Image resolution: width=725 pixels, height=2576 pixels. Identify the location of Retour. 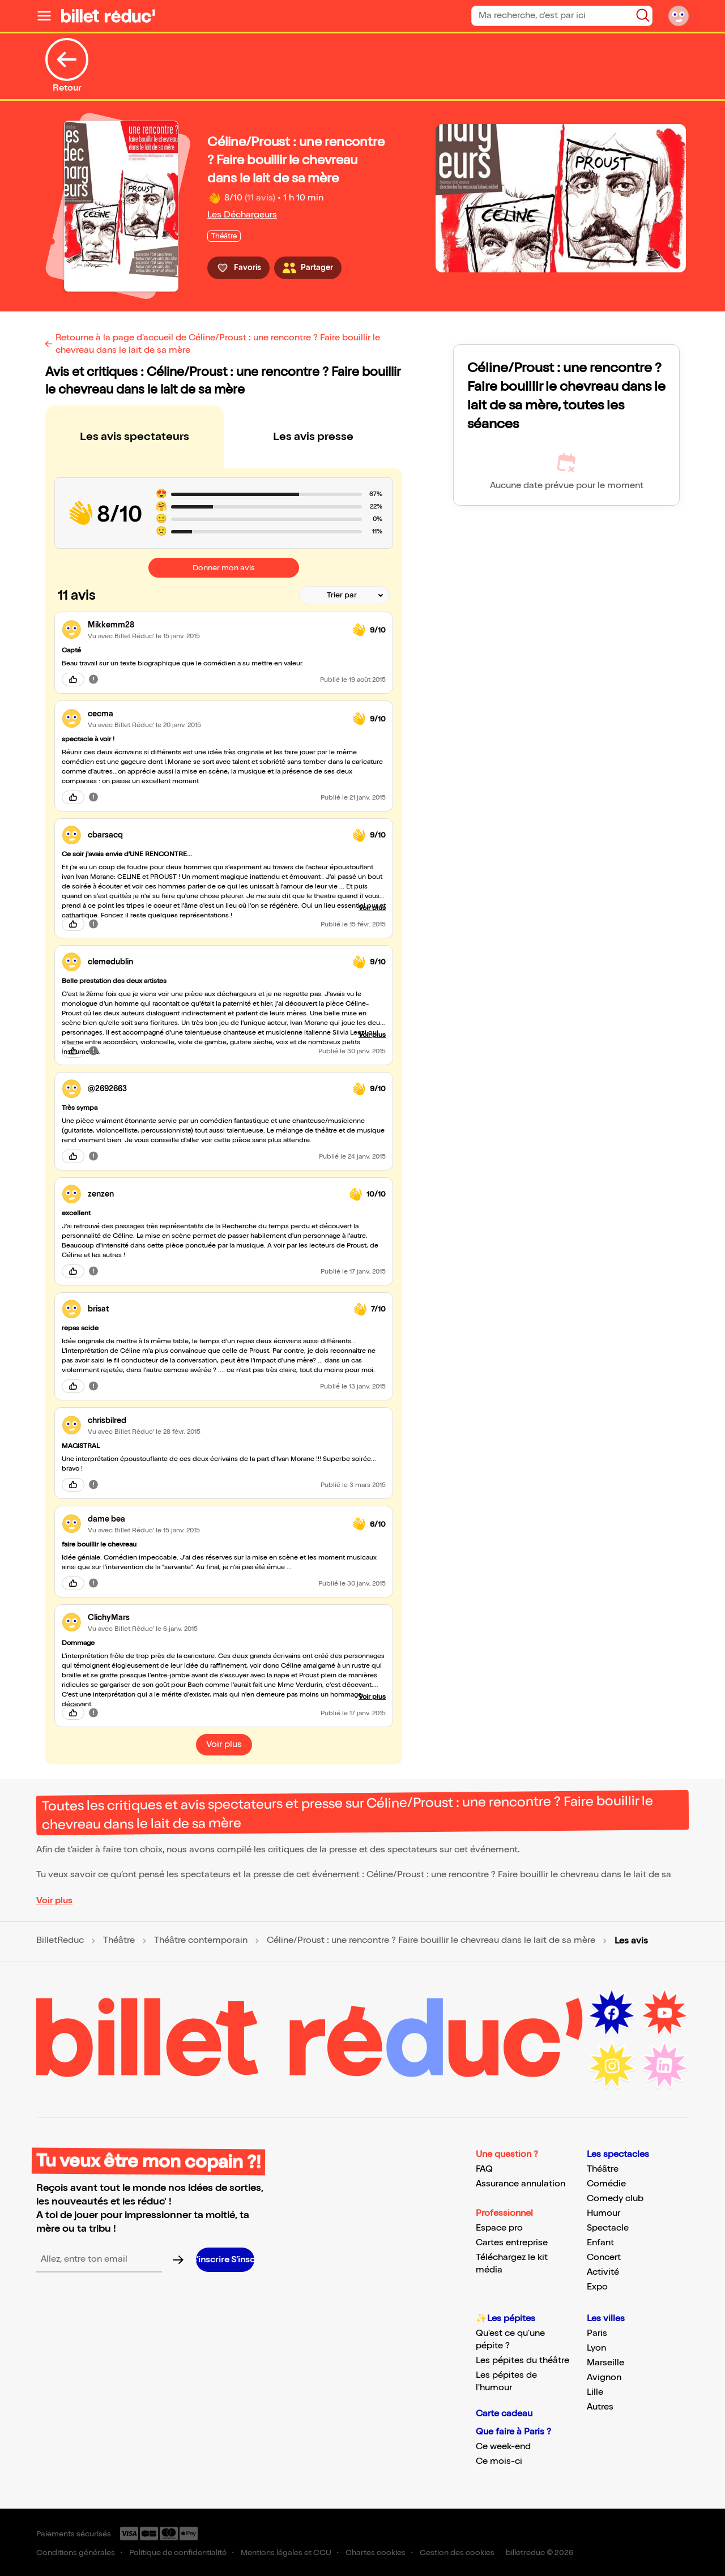
(66, 65).